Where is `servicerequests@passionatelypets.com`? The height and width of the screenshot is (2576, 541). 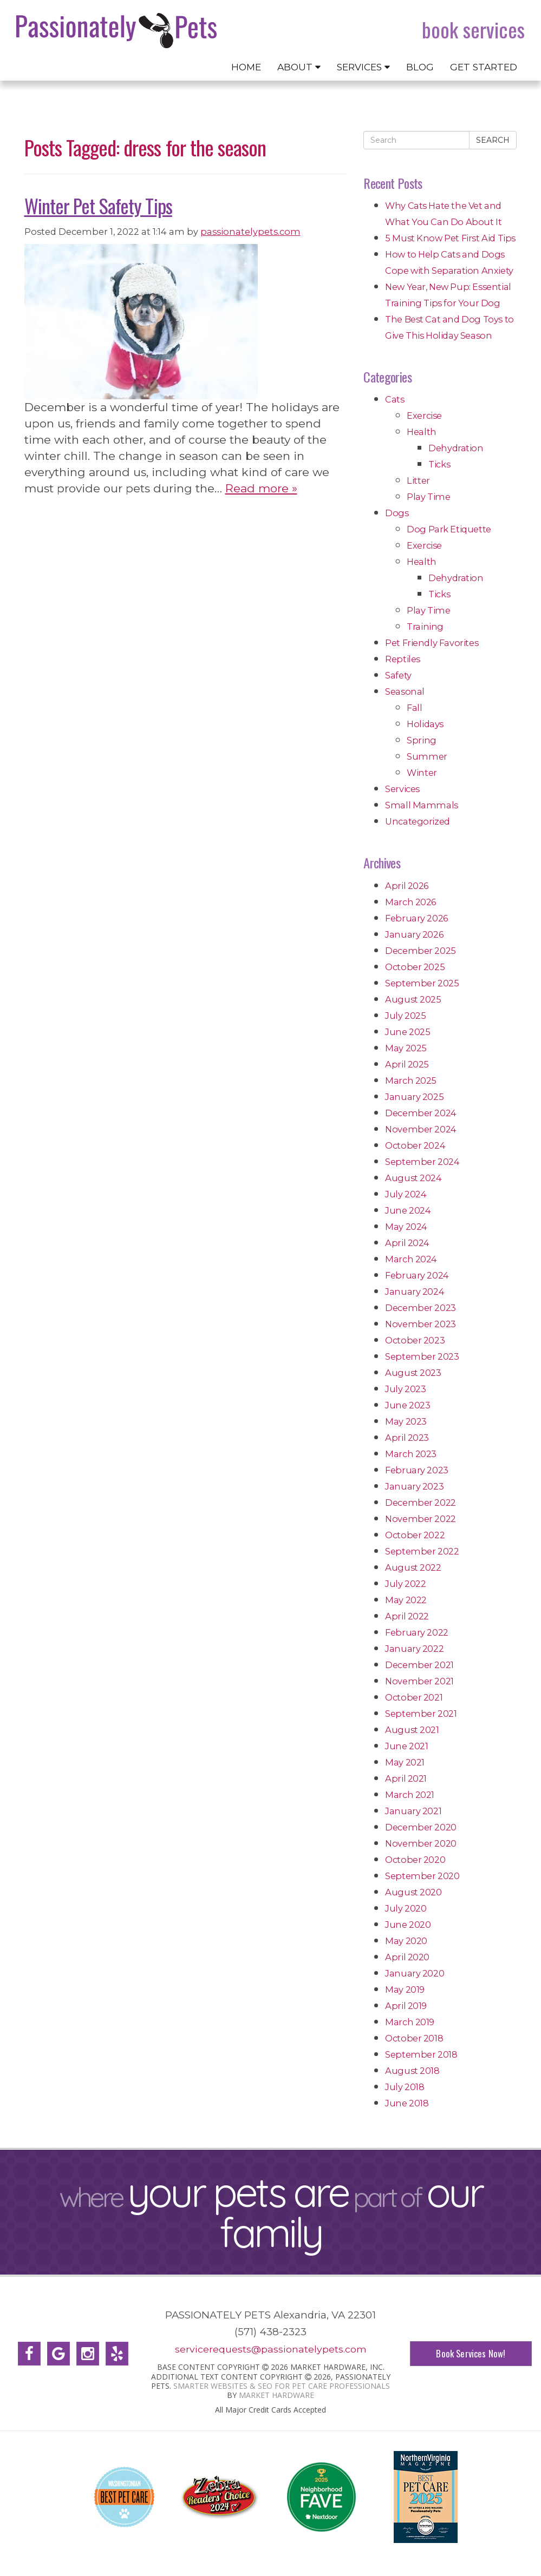
servicerequests@passionatelypets.com is located at coordinates (271, 2349).